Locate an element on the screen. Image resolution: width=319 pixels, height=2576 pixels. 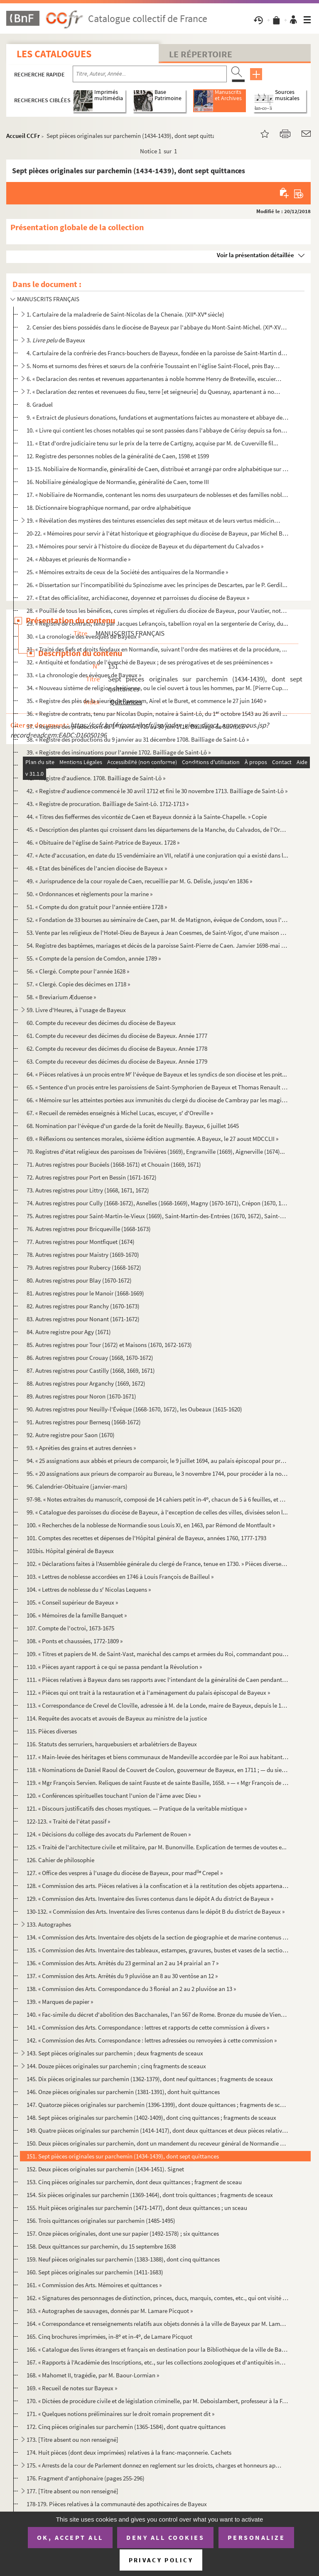
103. « Lettres de noblesse accordées en 1746 à Louis François de Bailleul » is located at coordinates (120, 1577).